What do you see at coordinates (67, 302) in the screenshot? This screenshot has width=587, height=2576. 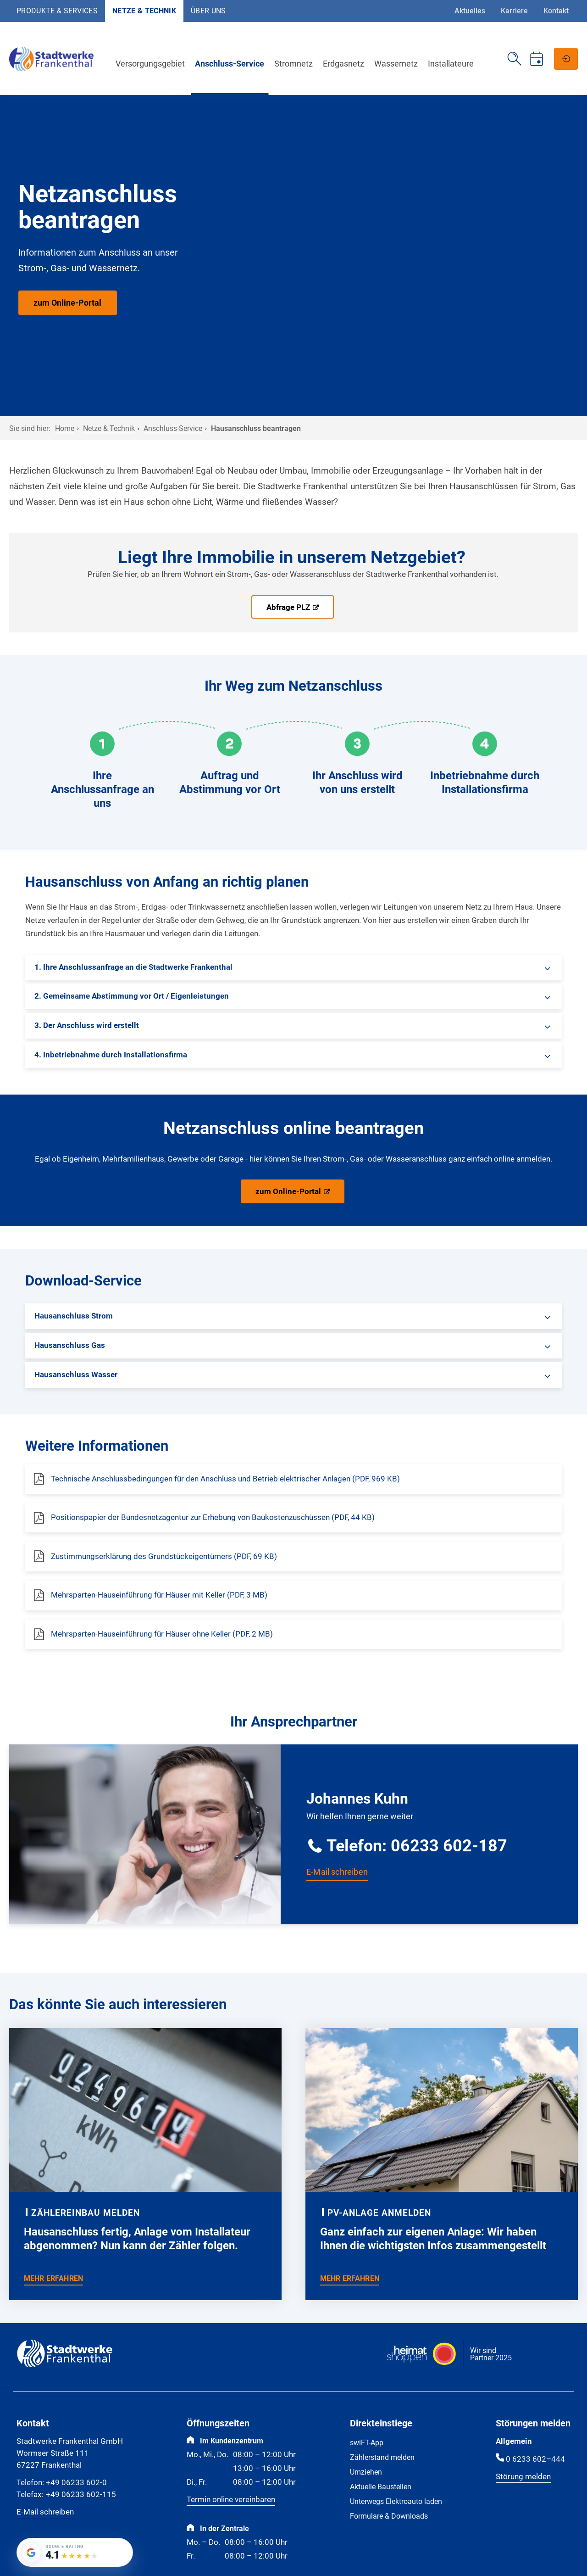 I see `zum Online-Portal` at bounding box center [67, 302].